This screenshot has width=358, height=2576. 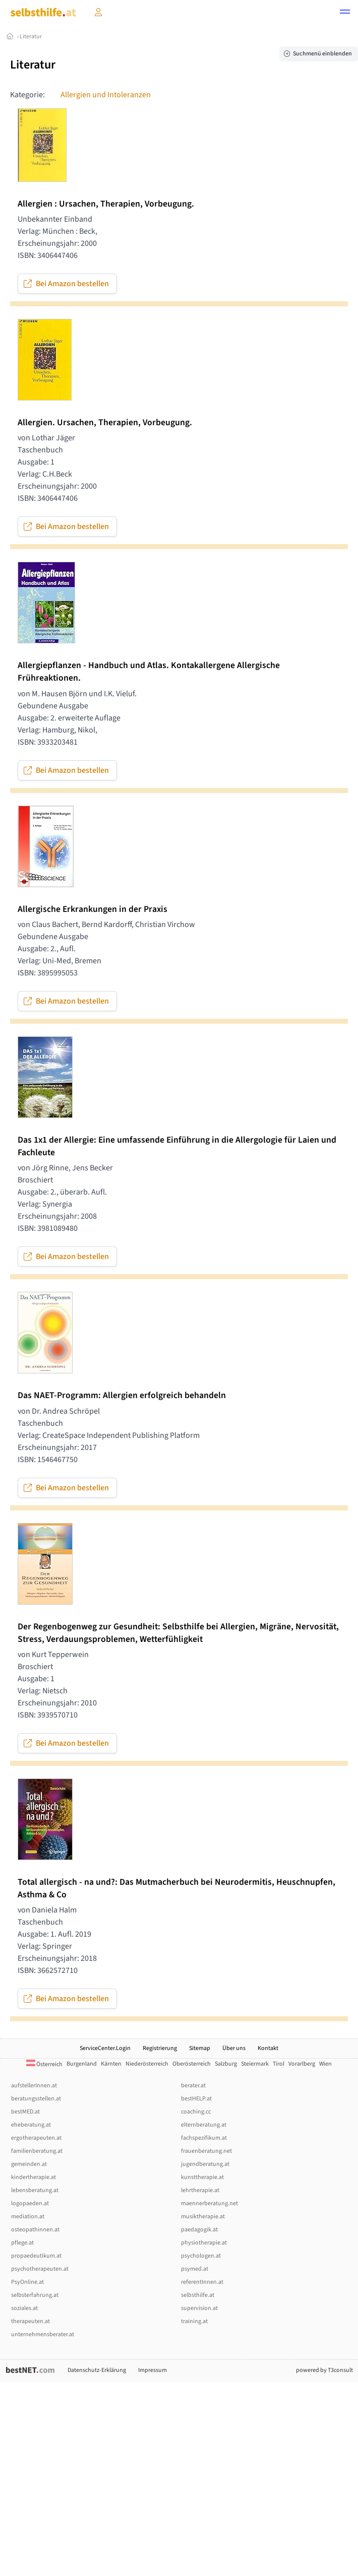 I want to click on mediation.at, so click(x=27, y=2216).